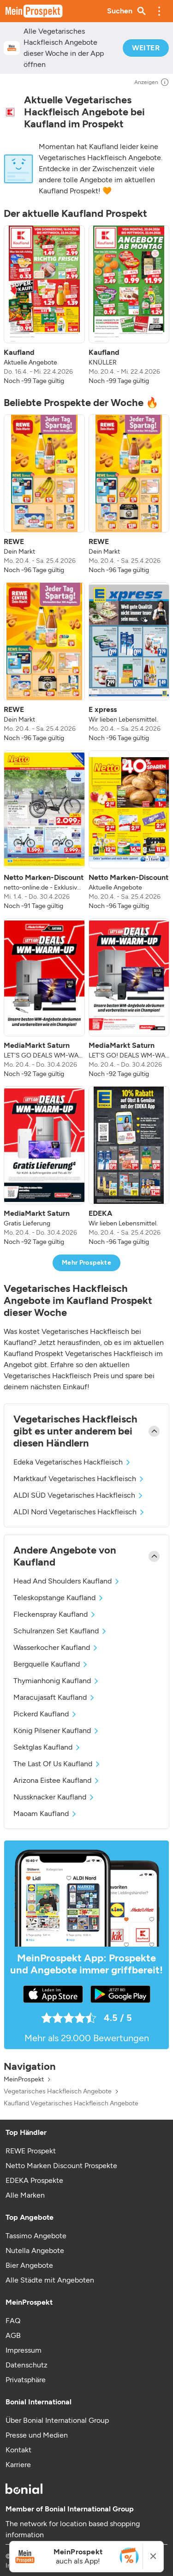 This screenshot has height=2576, width=173. What do you see at coordinates (24, 2079) in the screenshot?
I see `MeinProspekt` at bounding box center [24, 2079].